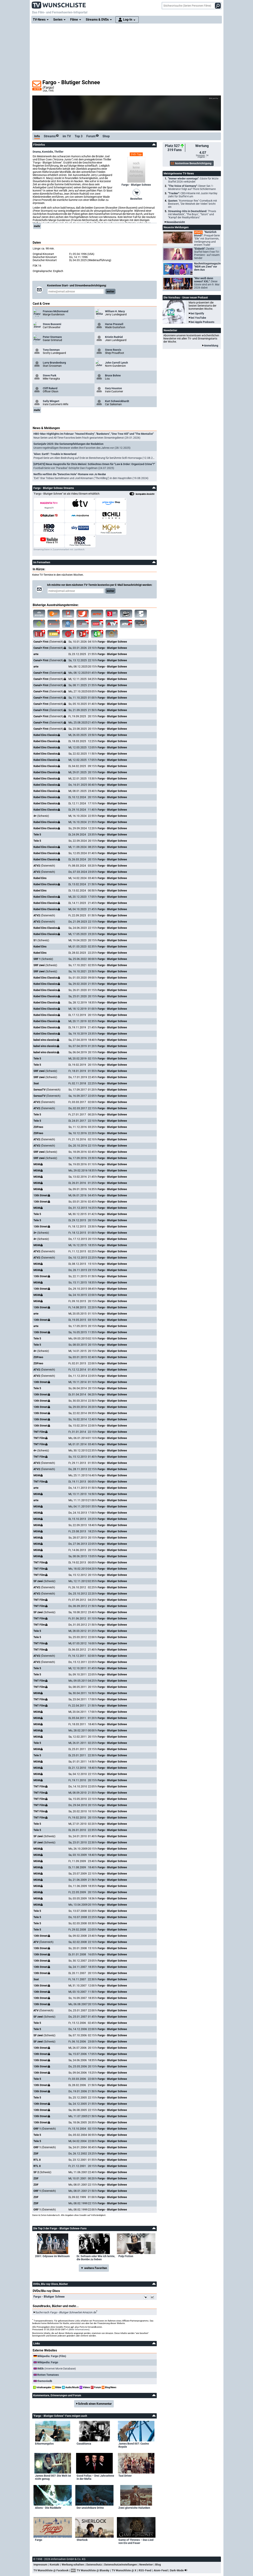  I want to click on Dr. Seltsam oder Wie ich lernte, die Bombe zu lieben, so click(96, 2245).